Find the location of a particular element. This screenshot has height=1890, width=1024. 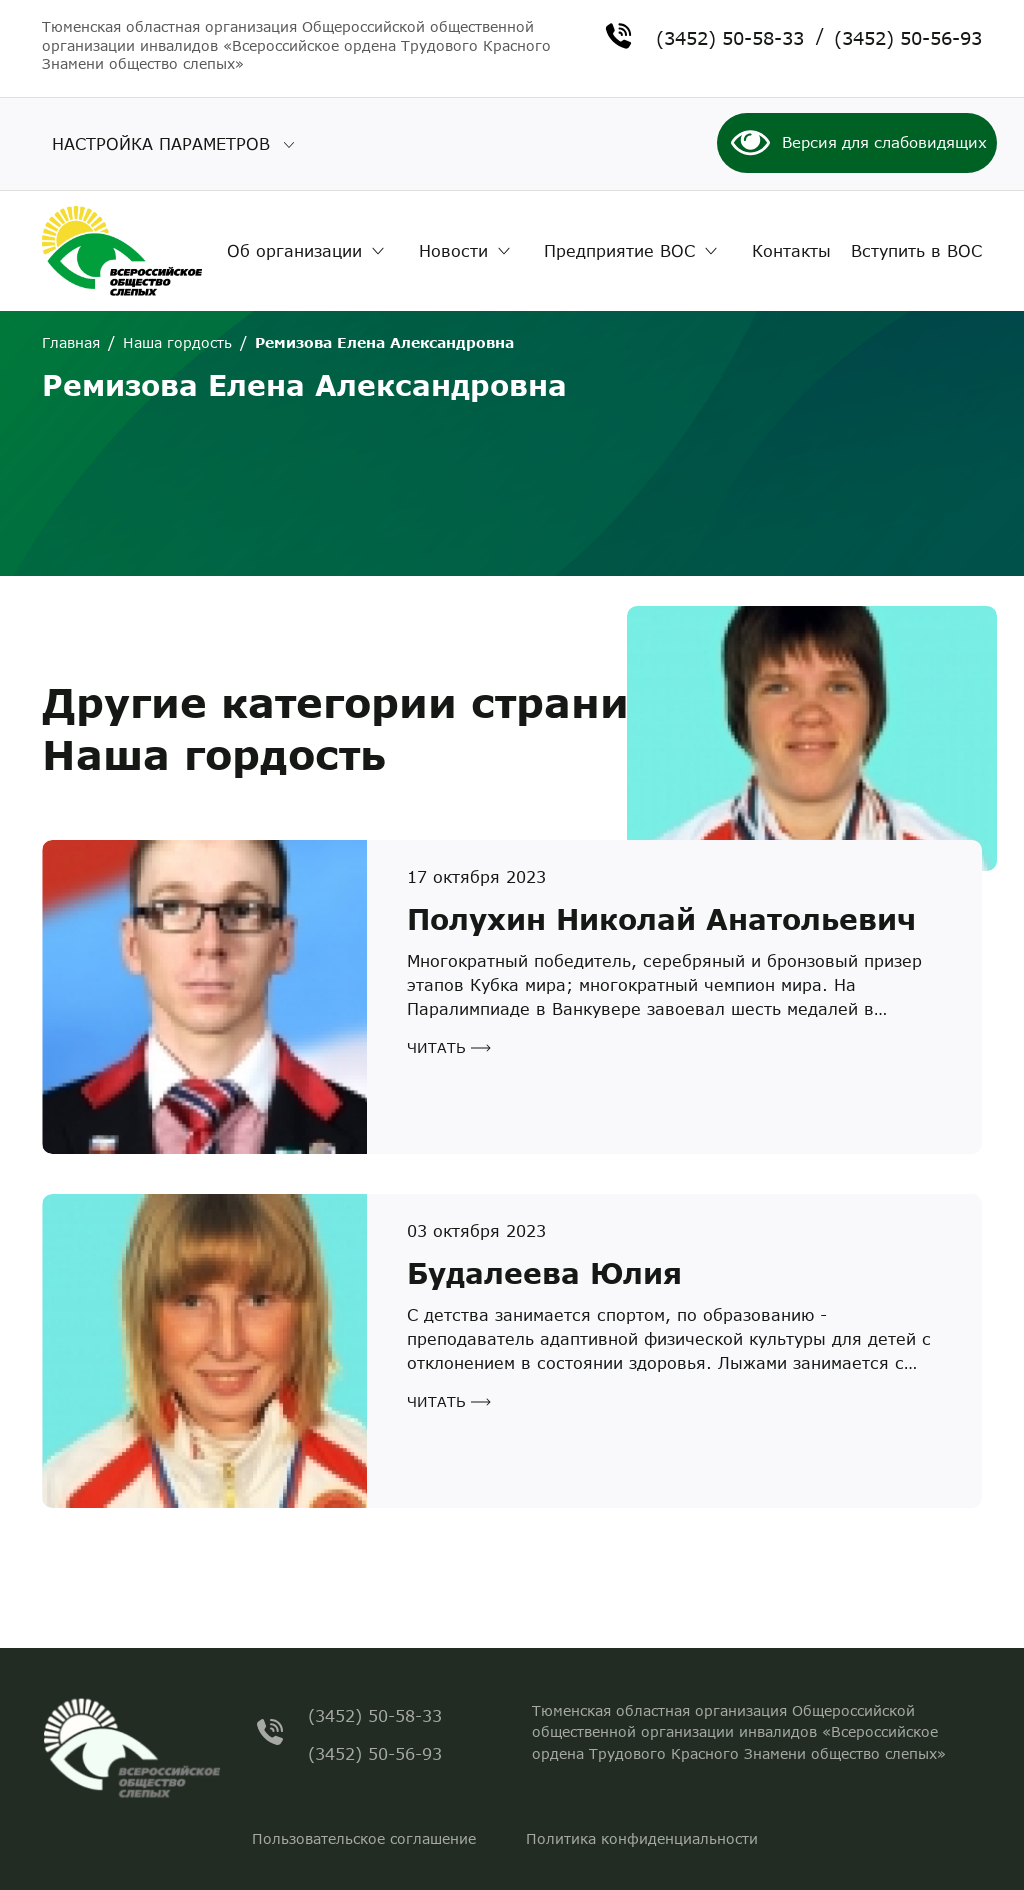

Вступить в ВОС is located at coordinates (916, 250).